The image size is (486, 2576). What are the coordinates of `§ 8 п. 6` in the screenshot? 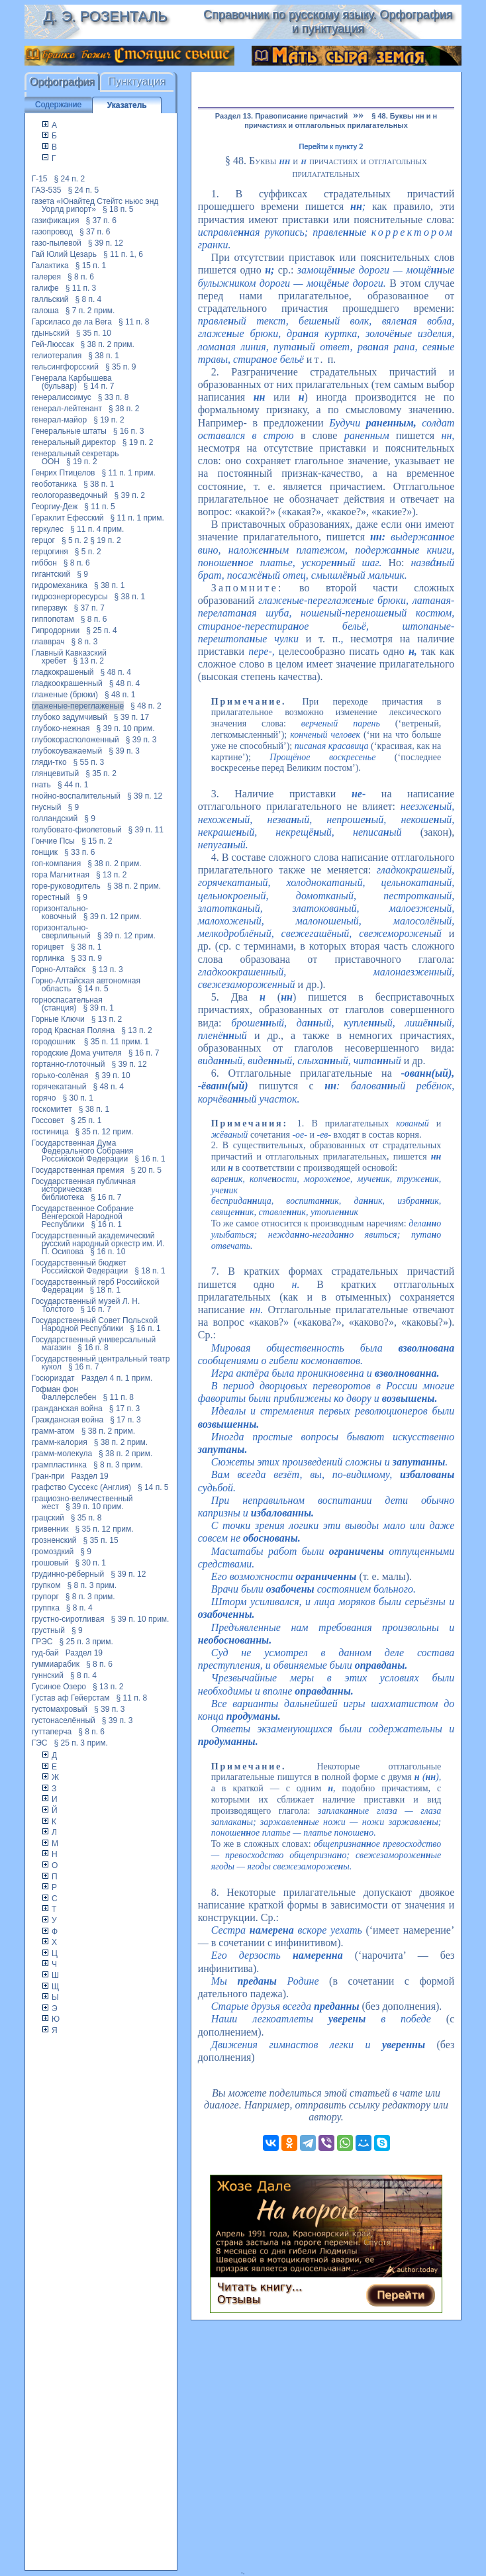 It's located at (81, 276).